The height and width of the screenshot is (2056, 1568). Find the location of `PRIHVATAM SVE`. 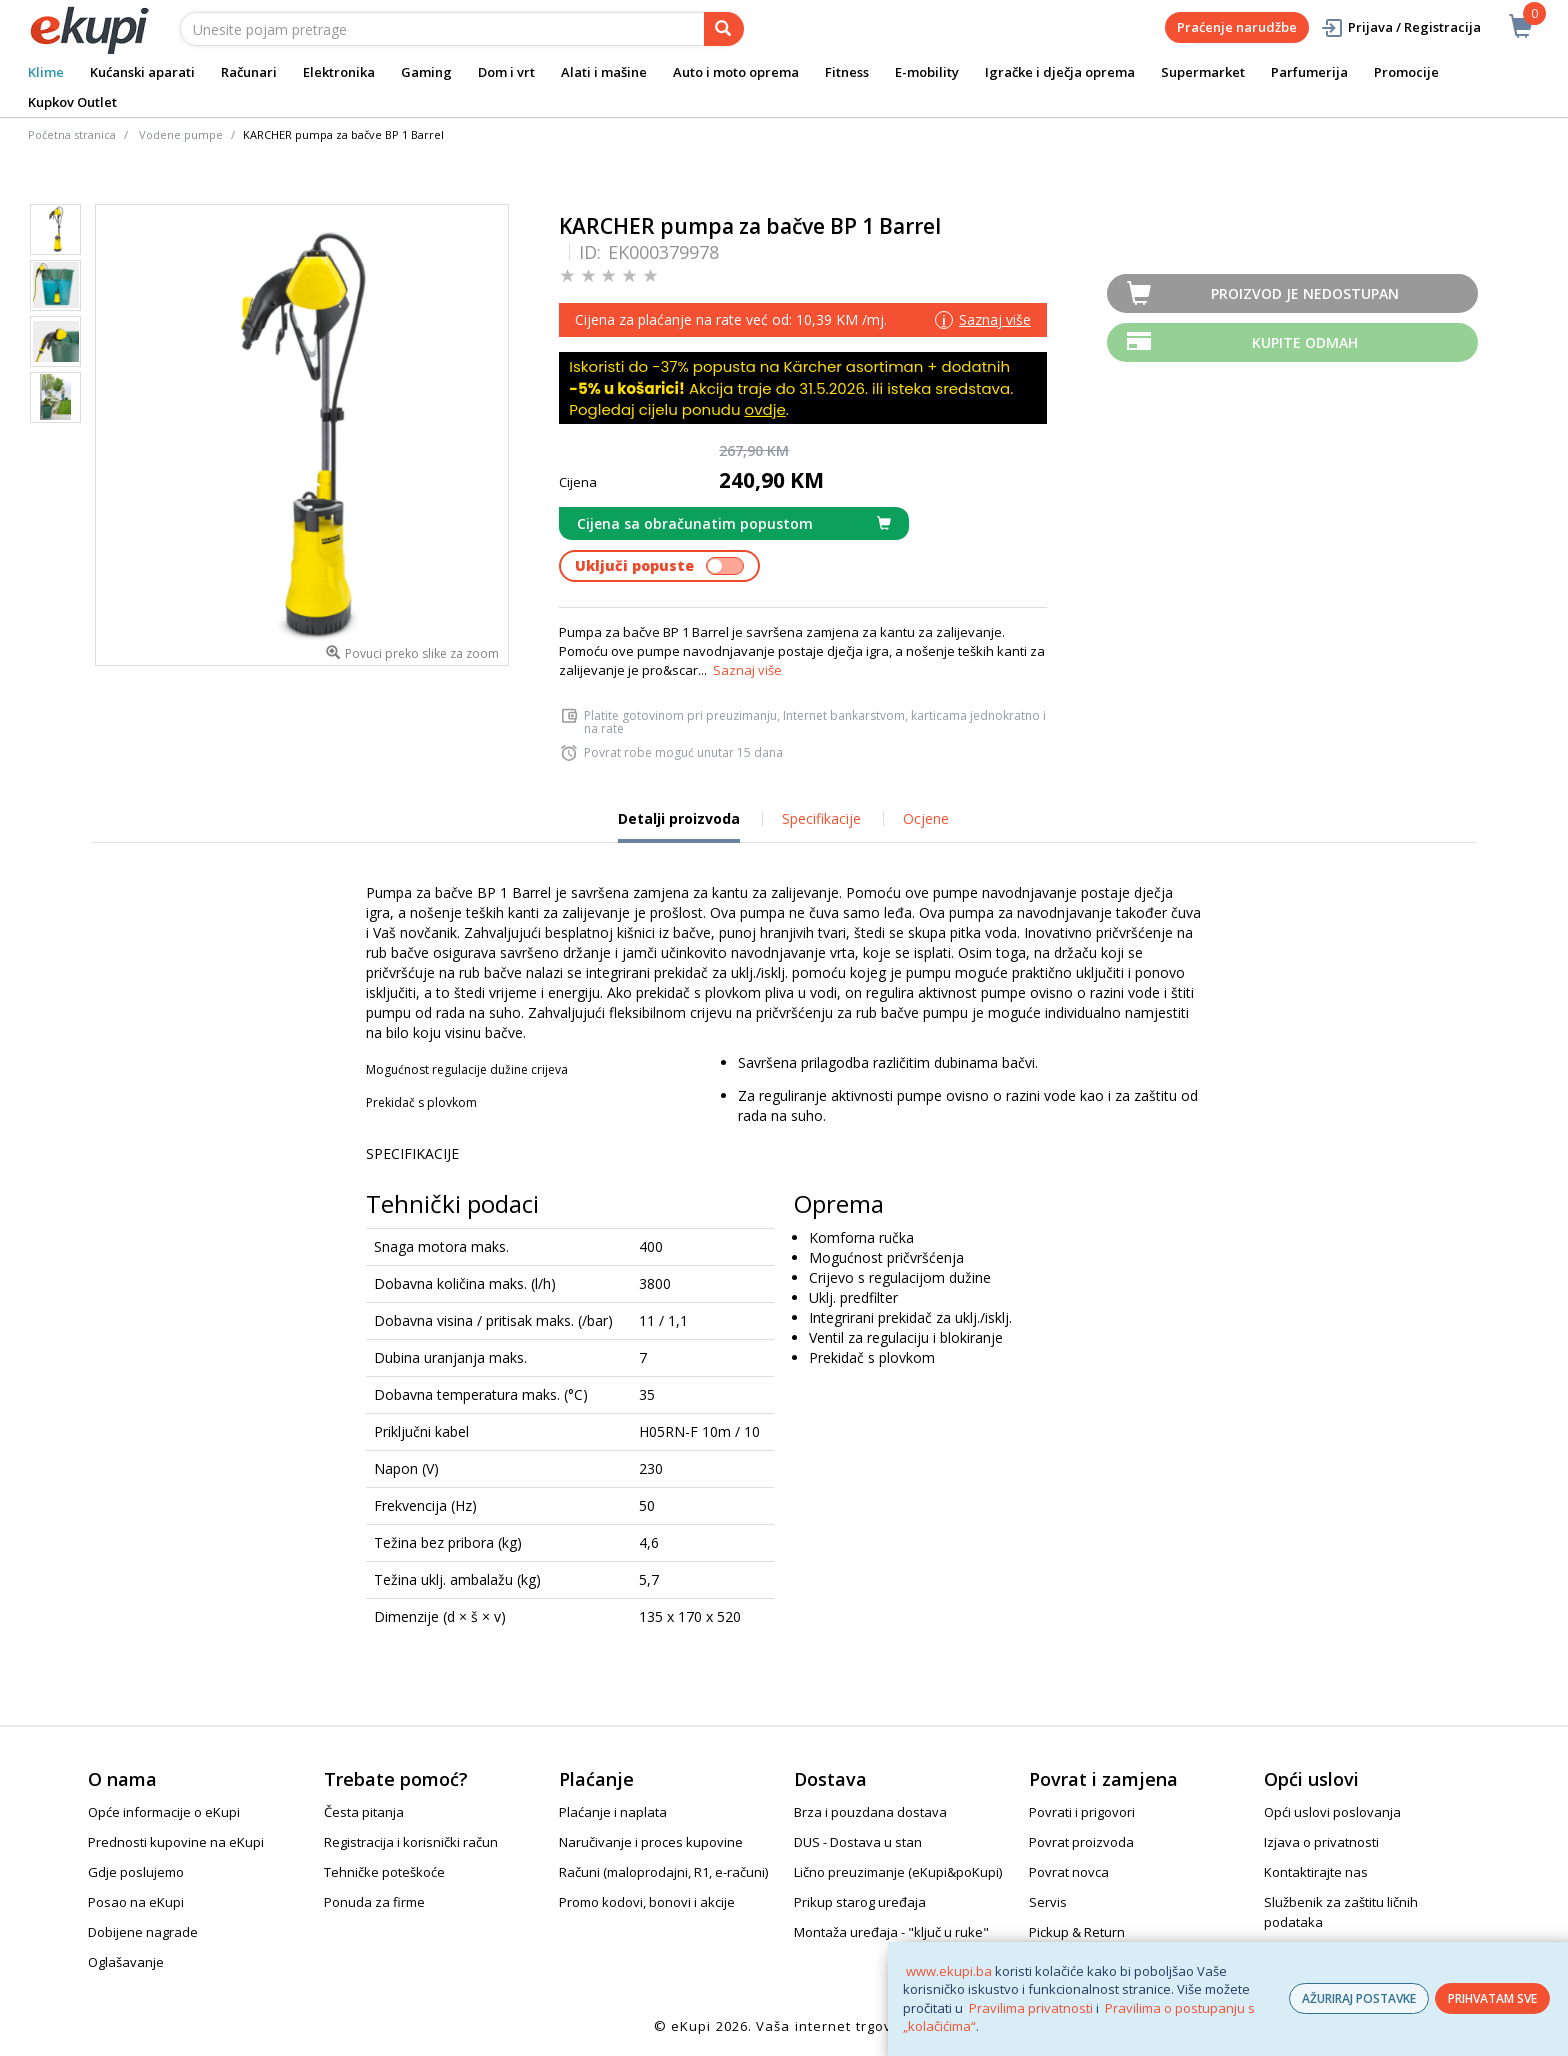

PRIHVATAM SVE is located at coordinates (1492, 1998).